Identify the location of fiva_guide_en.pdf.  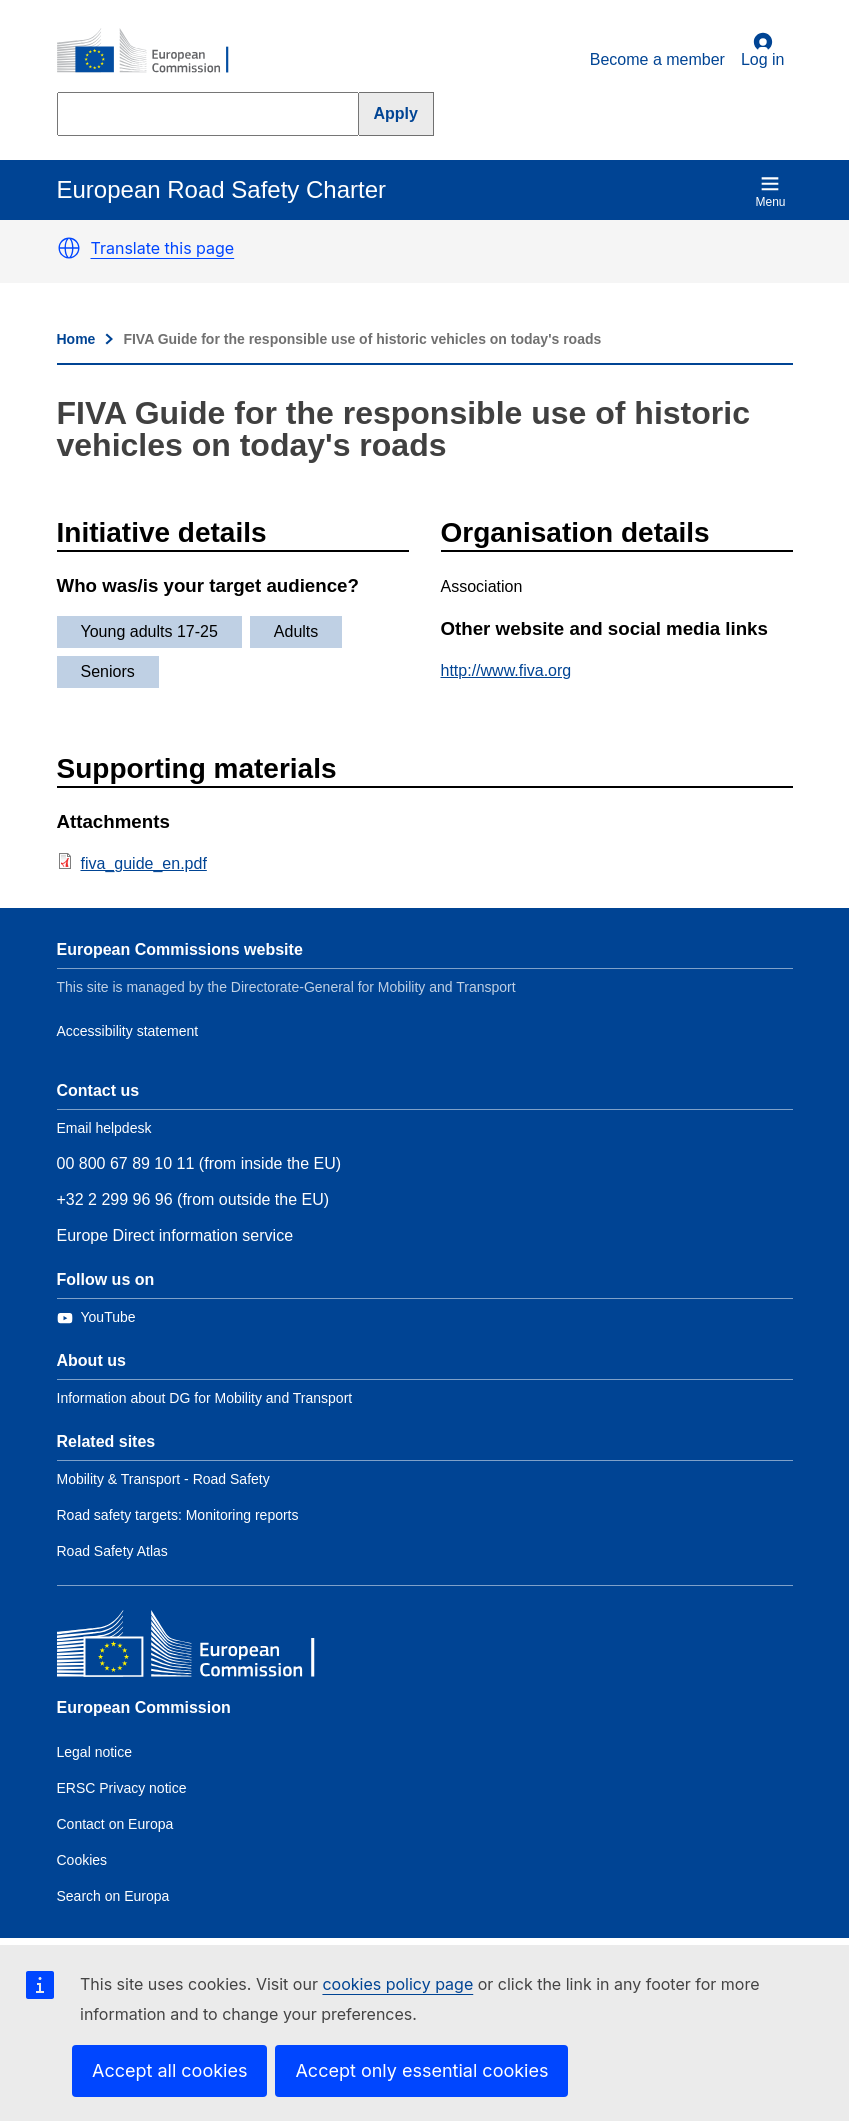
(144, 863).